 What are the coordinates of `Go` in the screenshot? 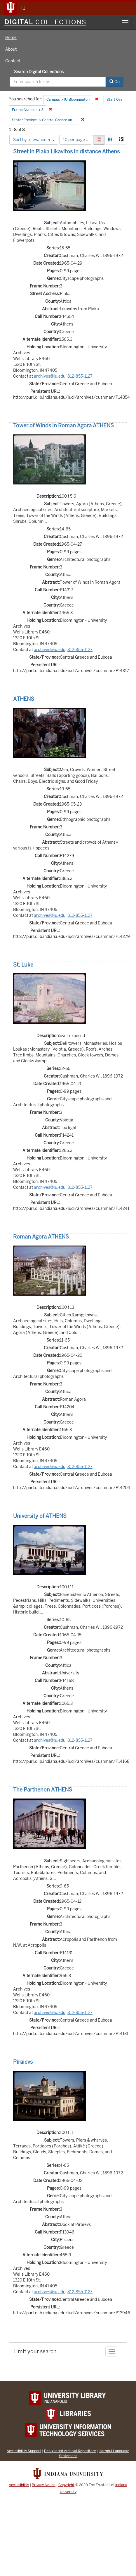 It's located at (114, 81).